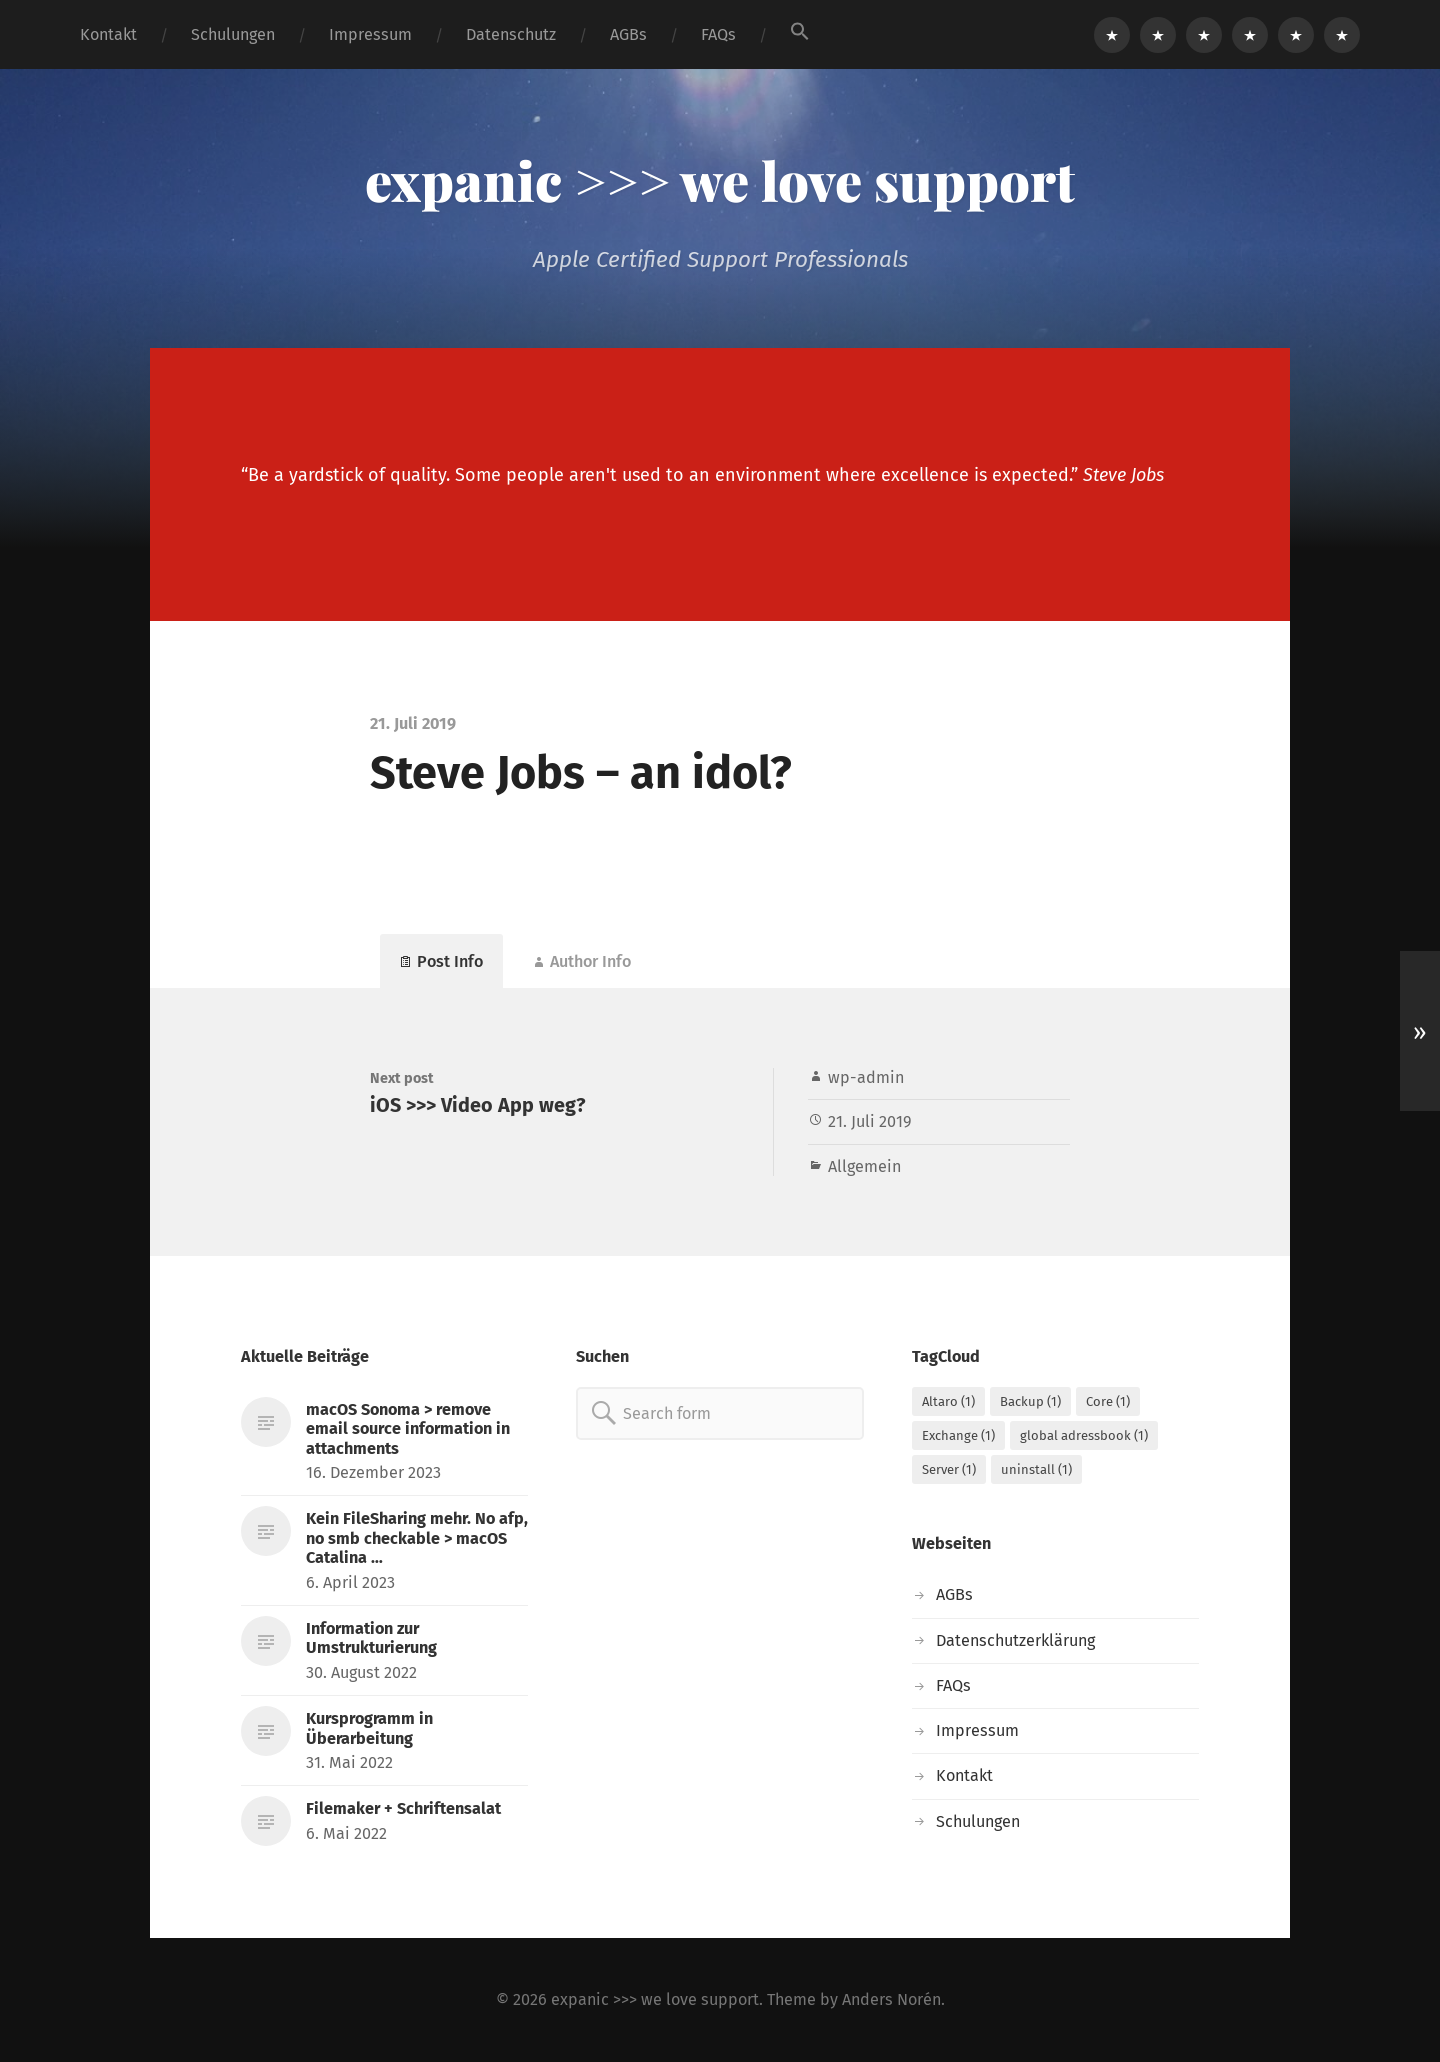  Describe the element at coordinates (1108, 1401) in the screenshot. I see `Core [Core (1 Eintrag)]` at that location.